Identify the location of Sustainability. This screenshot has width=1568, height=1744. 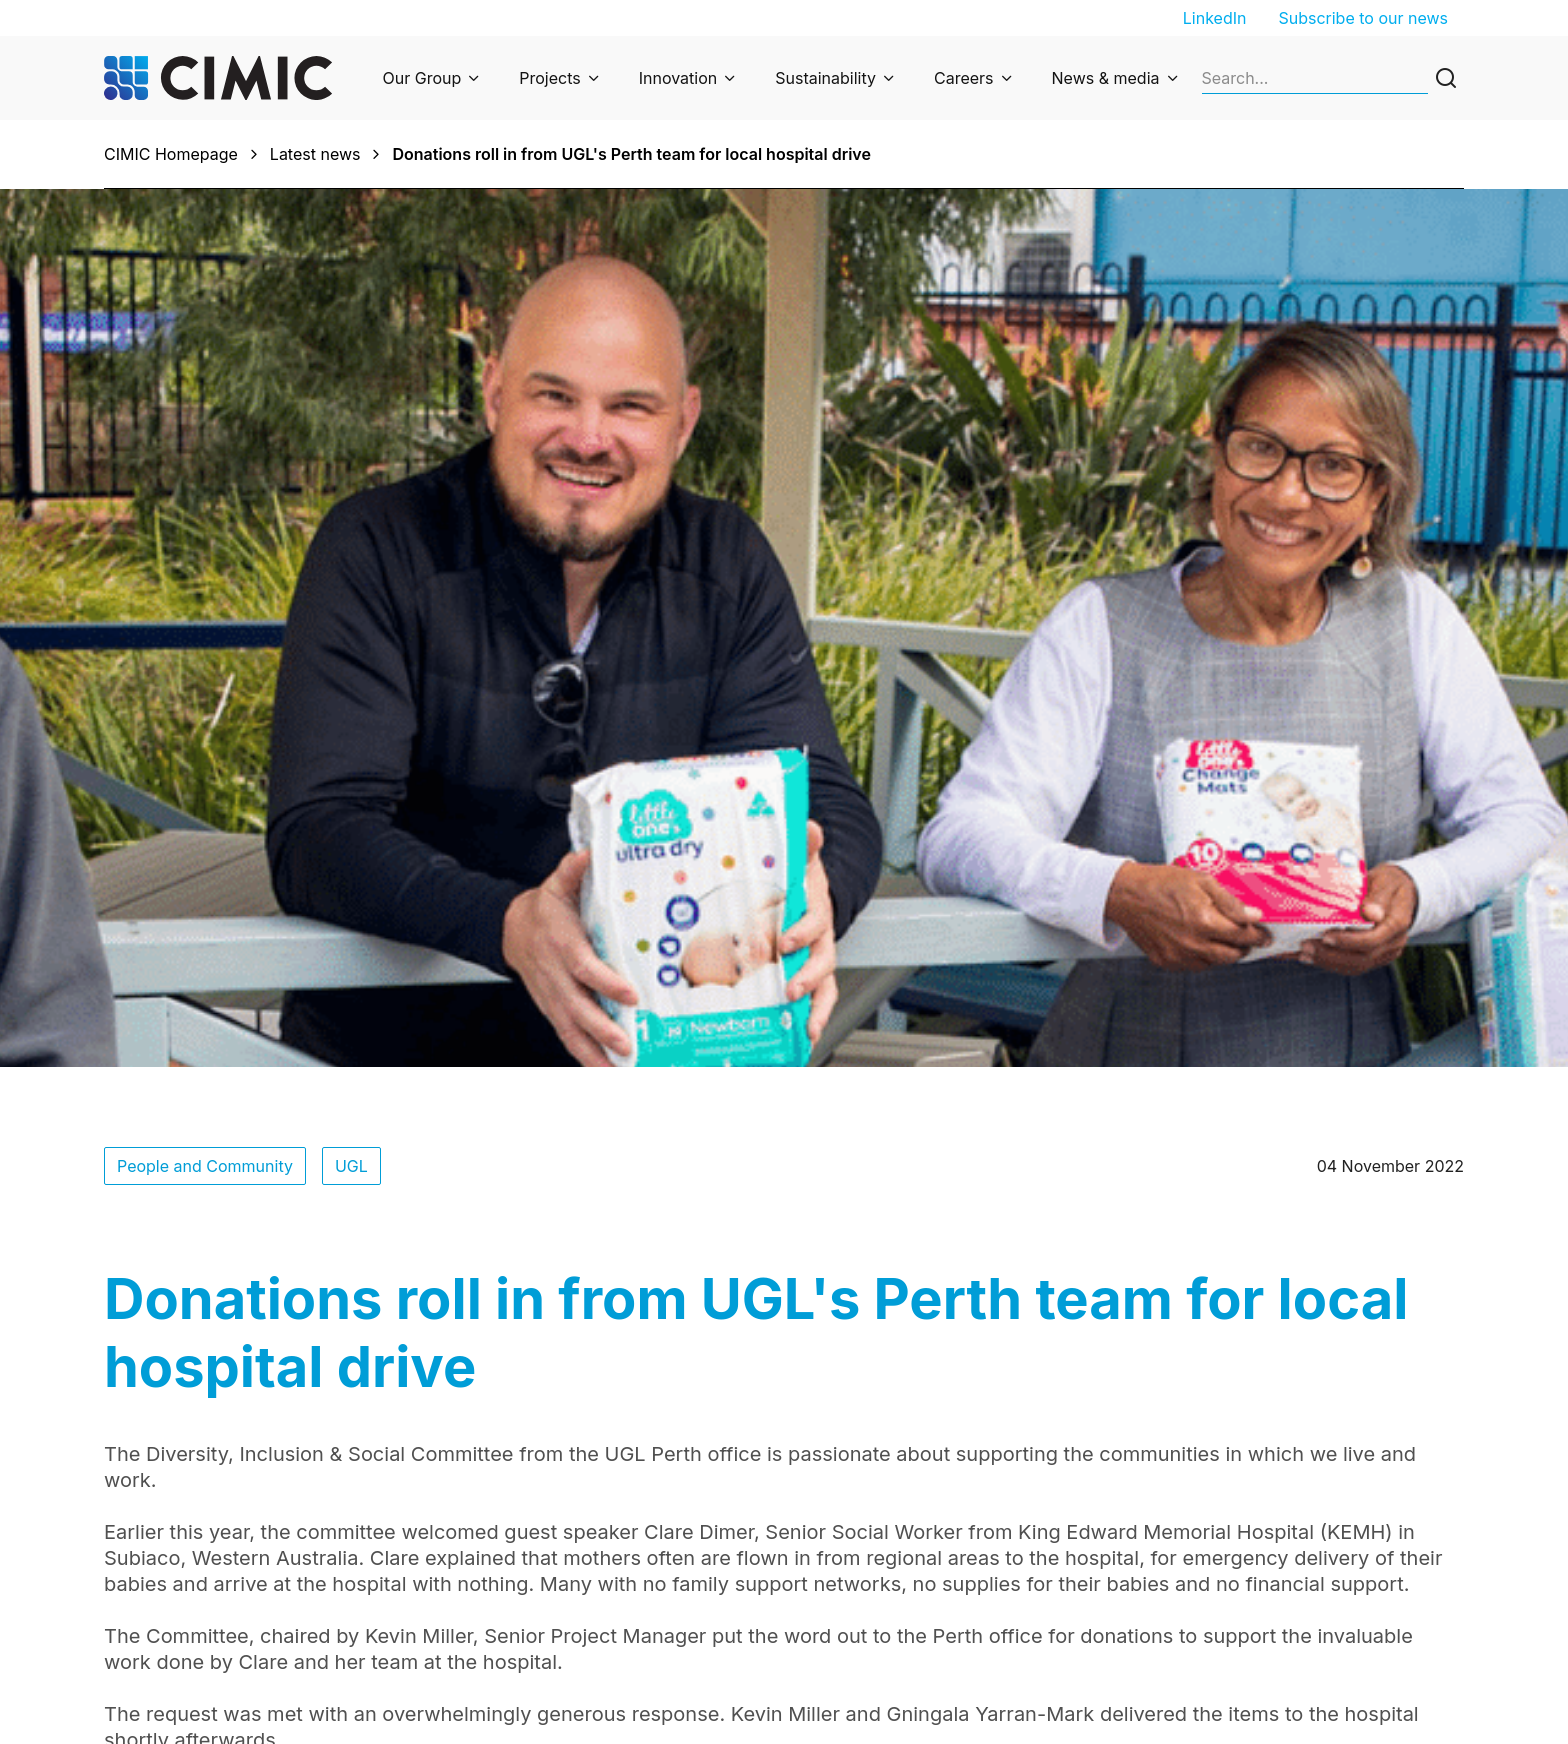
(825, 78).